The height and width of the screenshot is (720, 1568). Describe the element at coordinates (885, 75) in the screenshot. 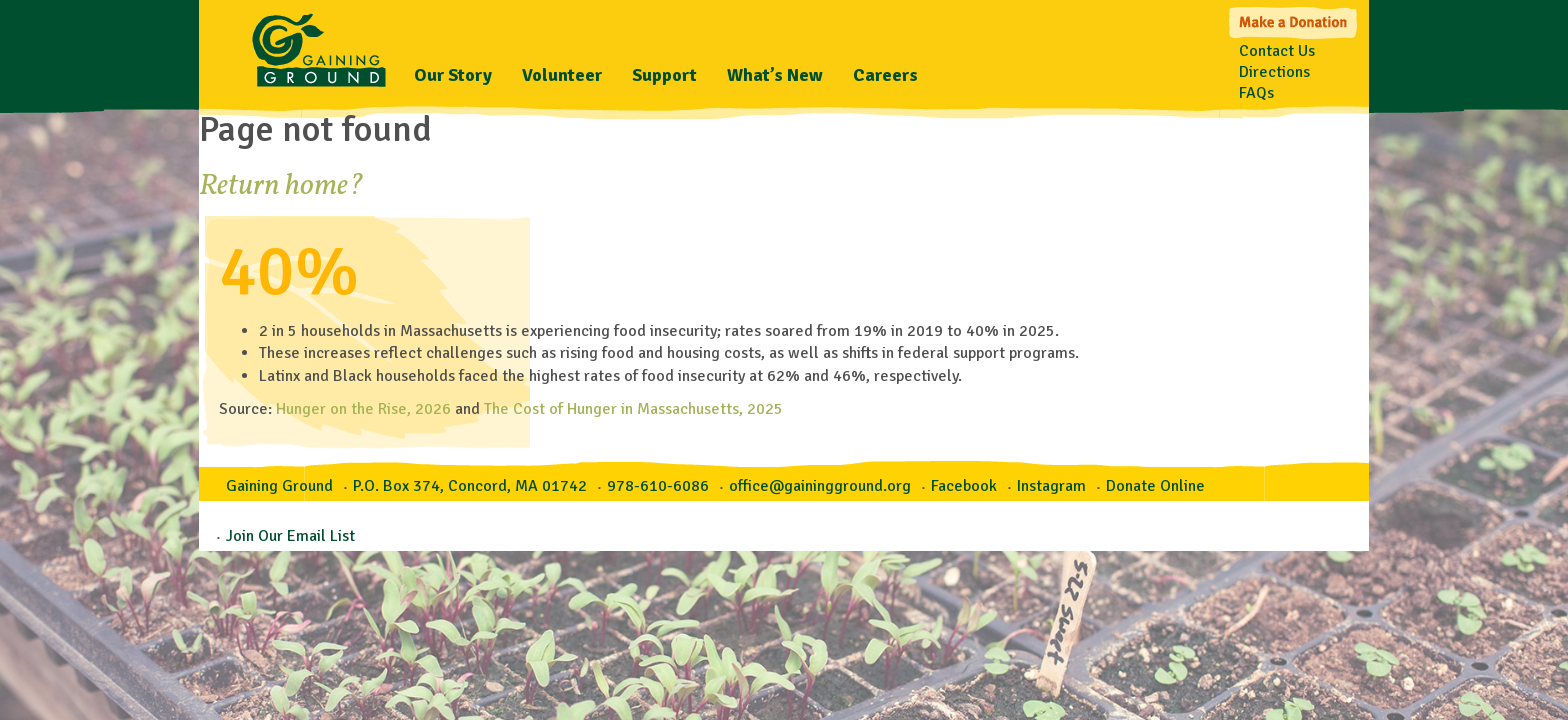

I see `Careers` at that location.